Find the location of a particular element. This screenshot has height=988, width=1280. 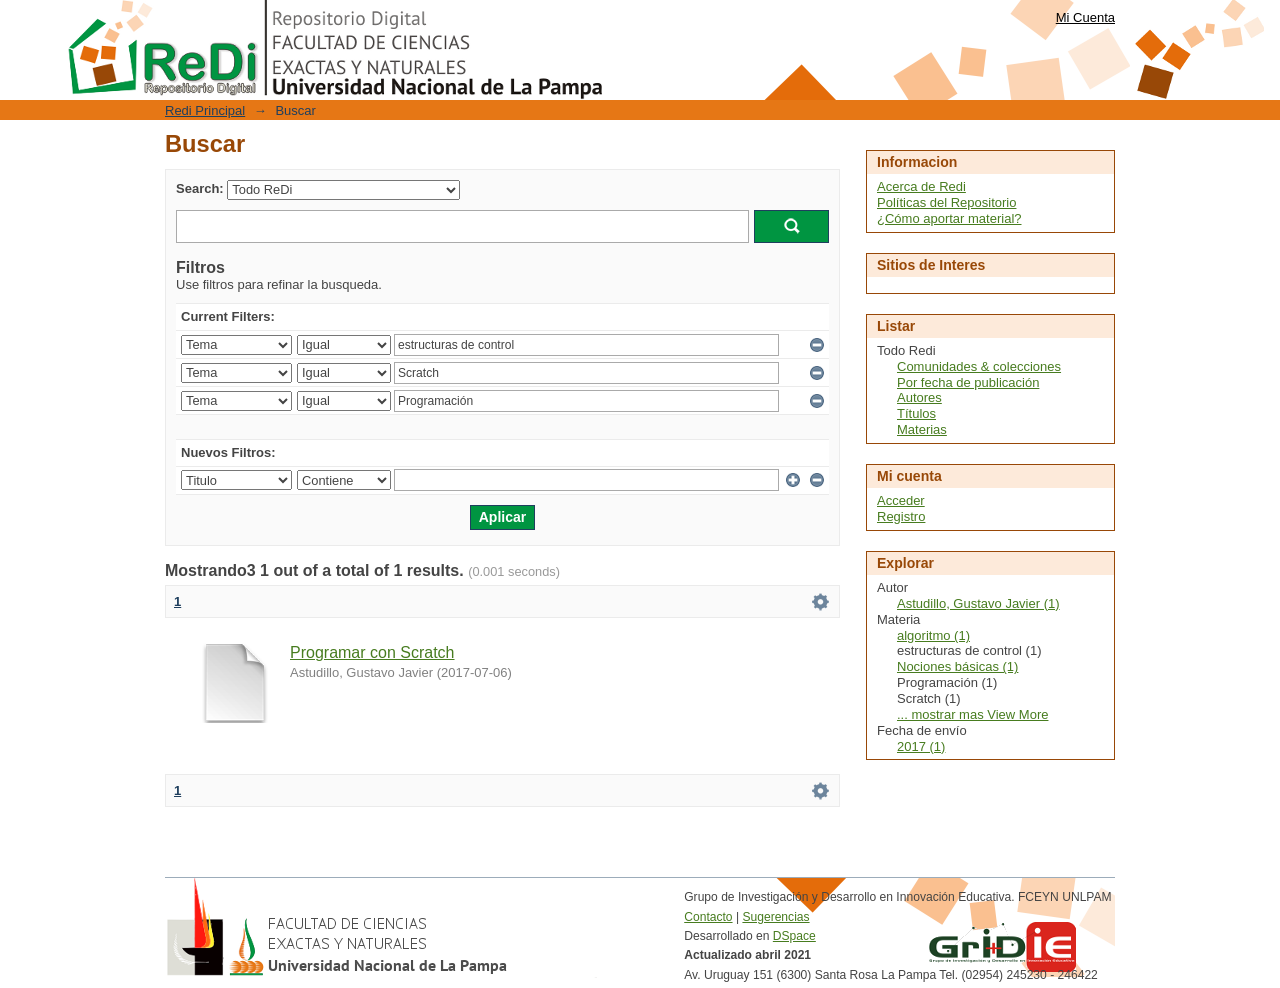

2017 (1) is located at coordinates (921, 746).